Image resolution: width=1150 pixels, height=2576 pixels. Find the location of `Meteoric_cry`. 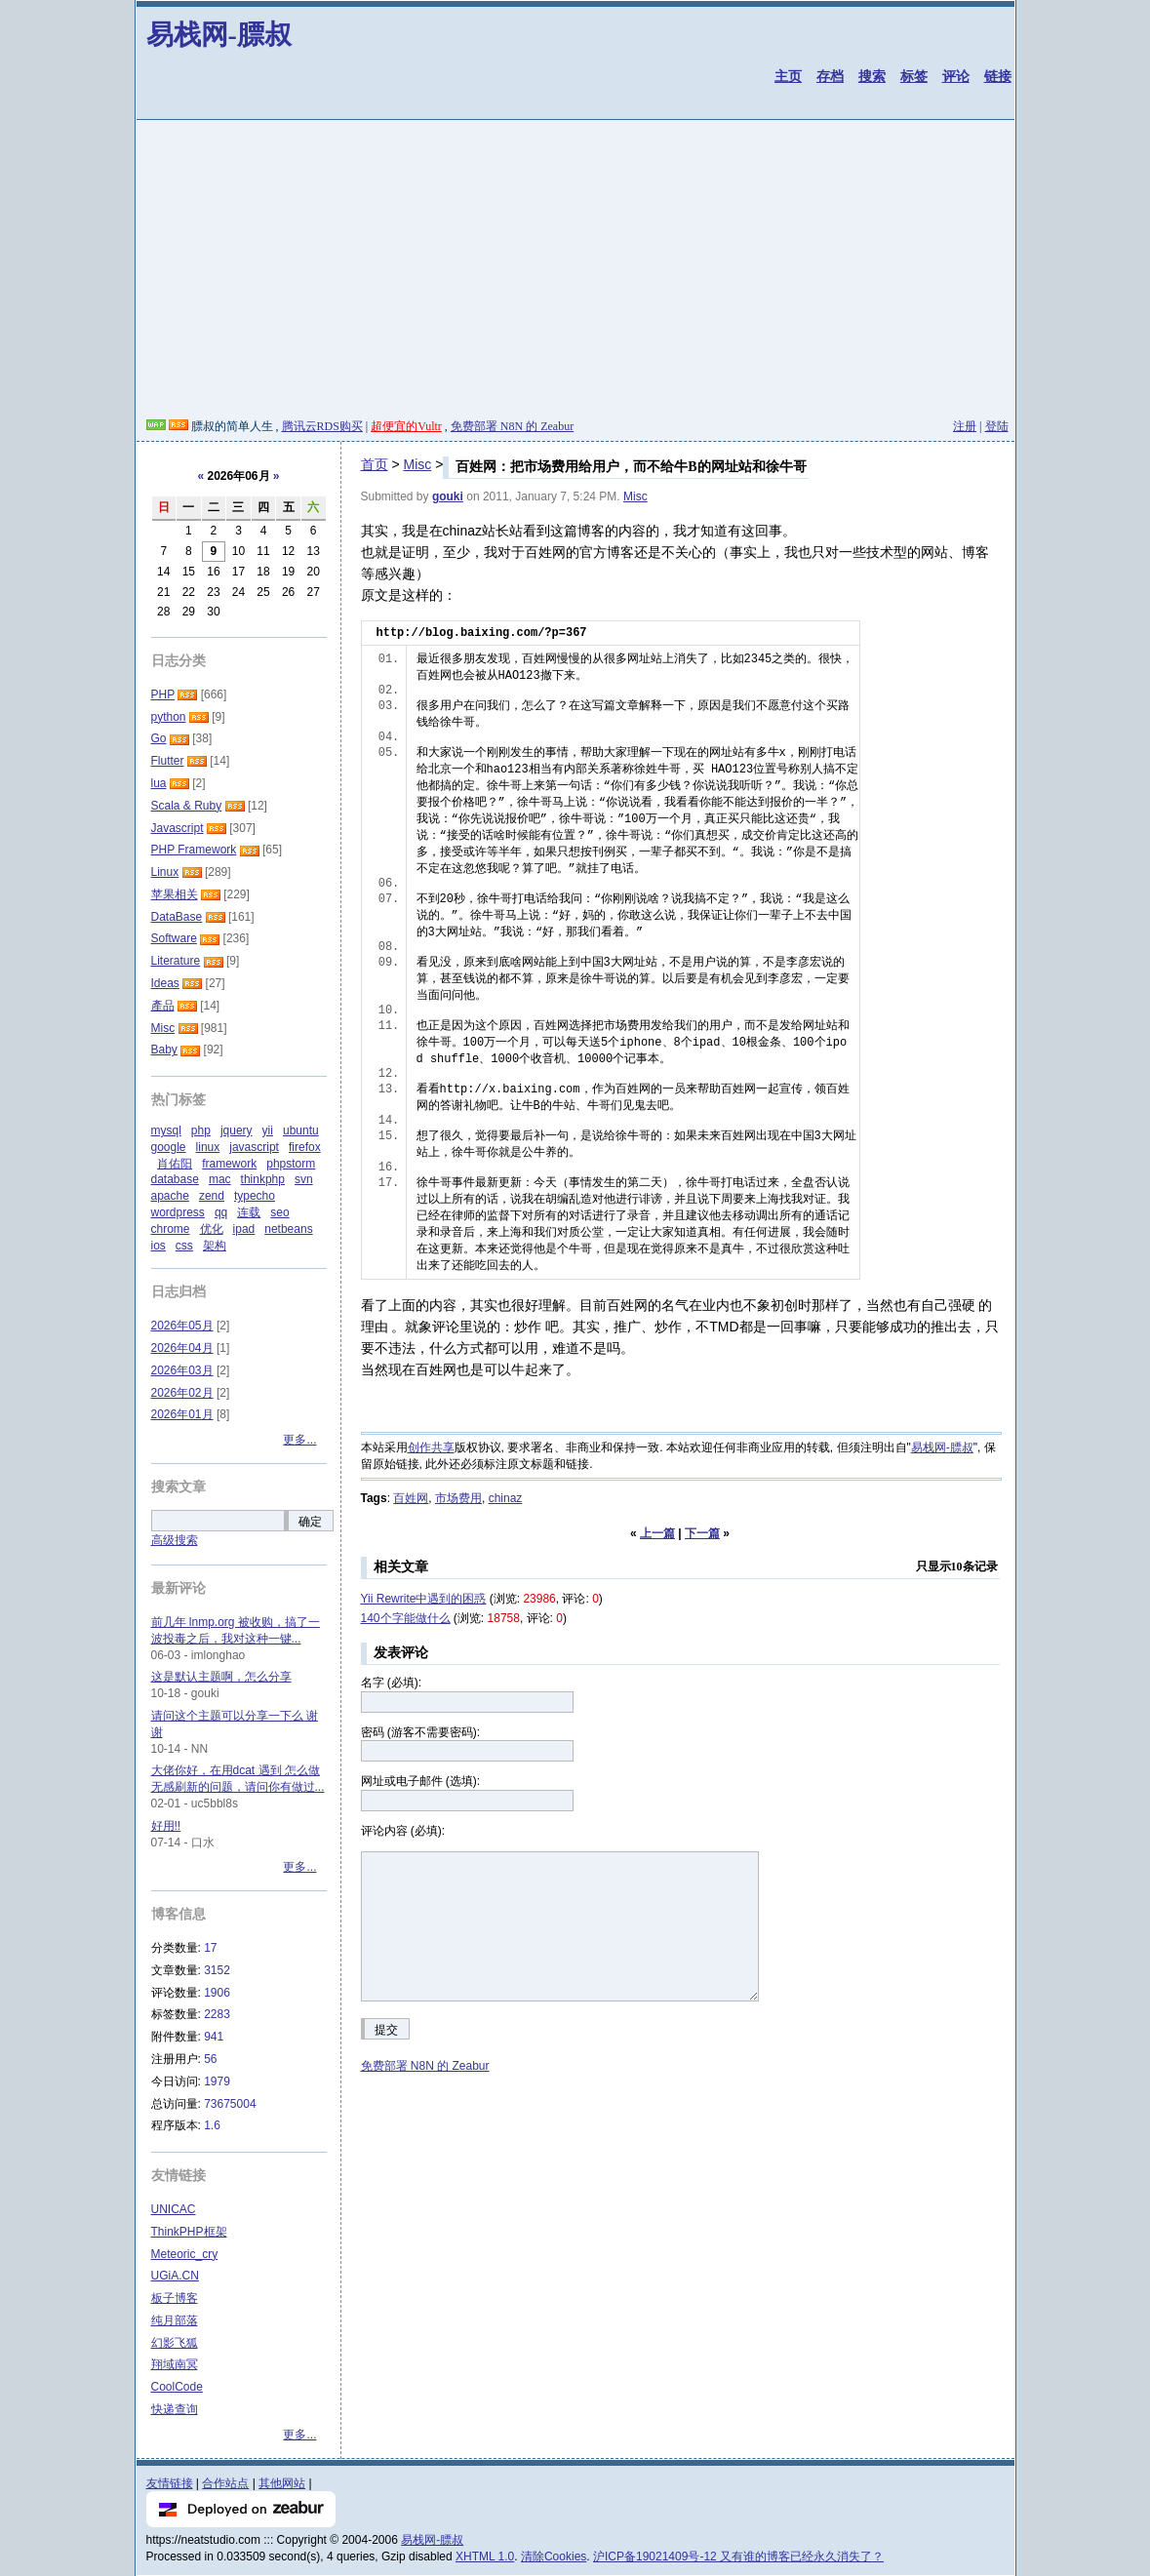

Meteoric_cry is located at coordinates (184, 2254).